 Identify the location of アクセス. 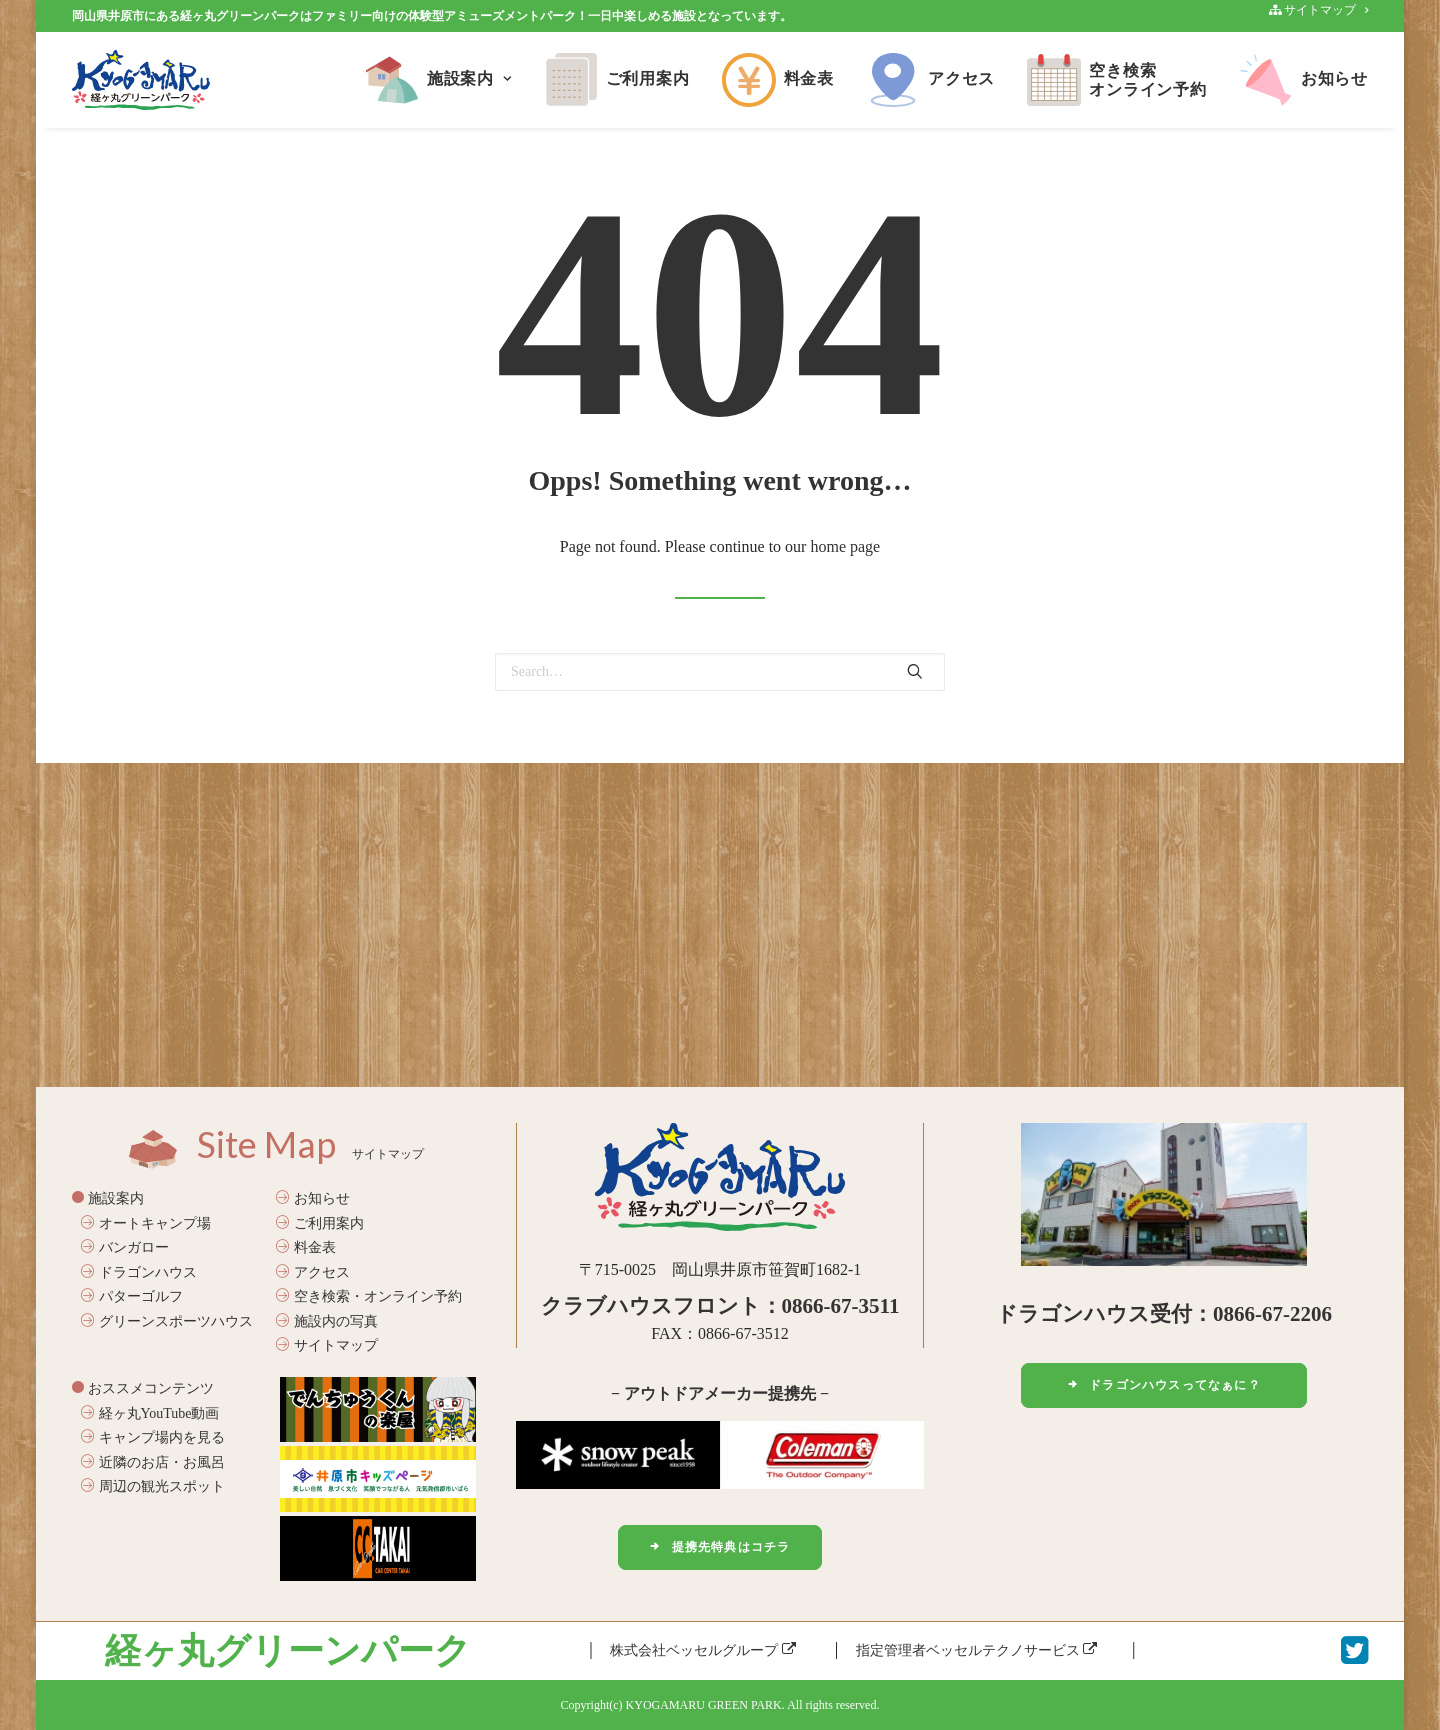
(930, 80).